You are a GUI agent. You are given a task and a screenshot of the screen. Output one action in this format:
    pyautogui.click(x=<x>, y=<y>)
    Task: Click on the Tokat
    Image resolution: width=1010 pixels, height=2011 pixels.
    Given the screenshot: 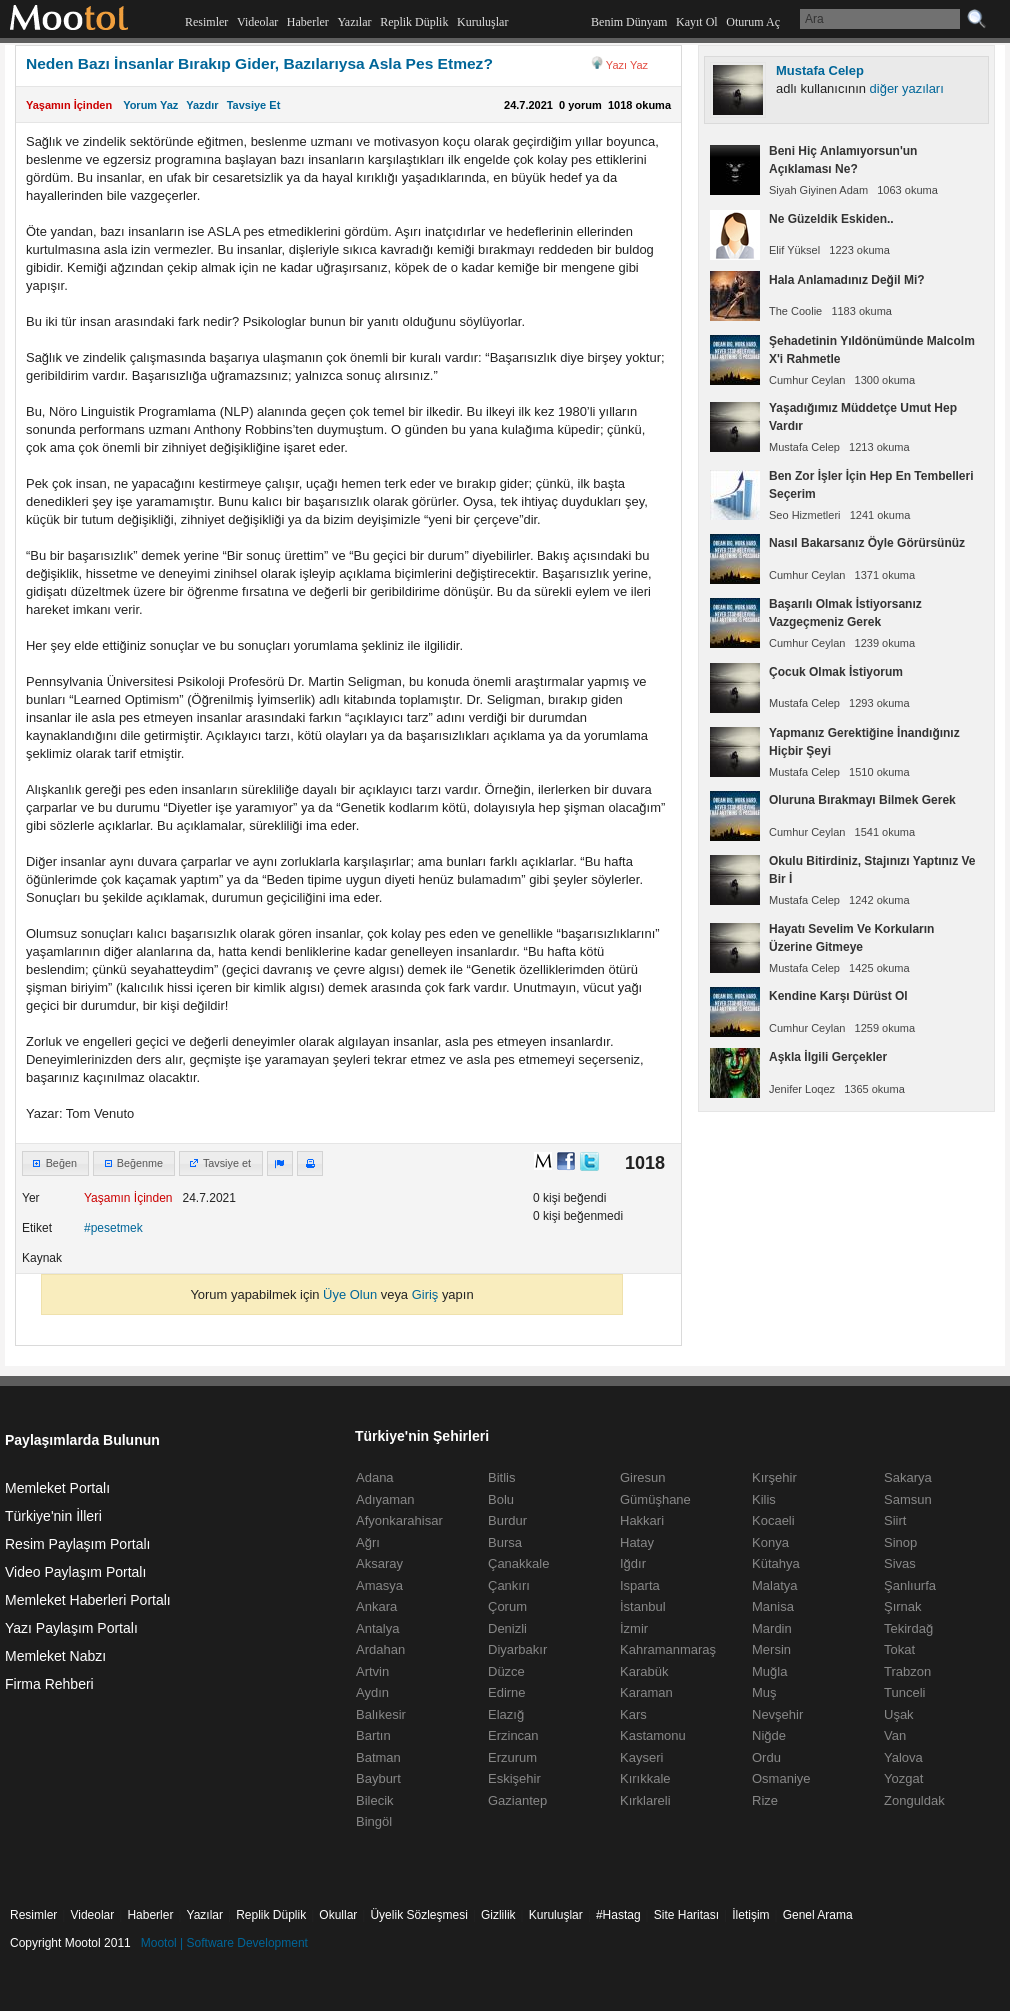 What is the action you would take?
    pyautogui.click(x=899, y=1649)
    